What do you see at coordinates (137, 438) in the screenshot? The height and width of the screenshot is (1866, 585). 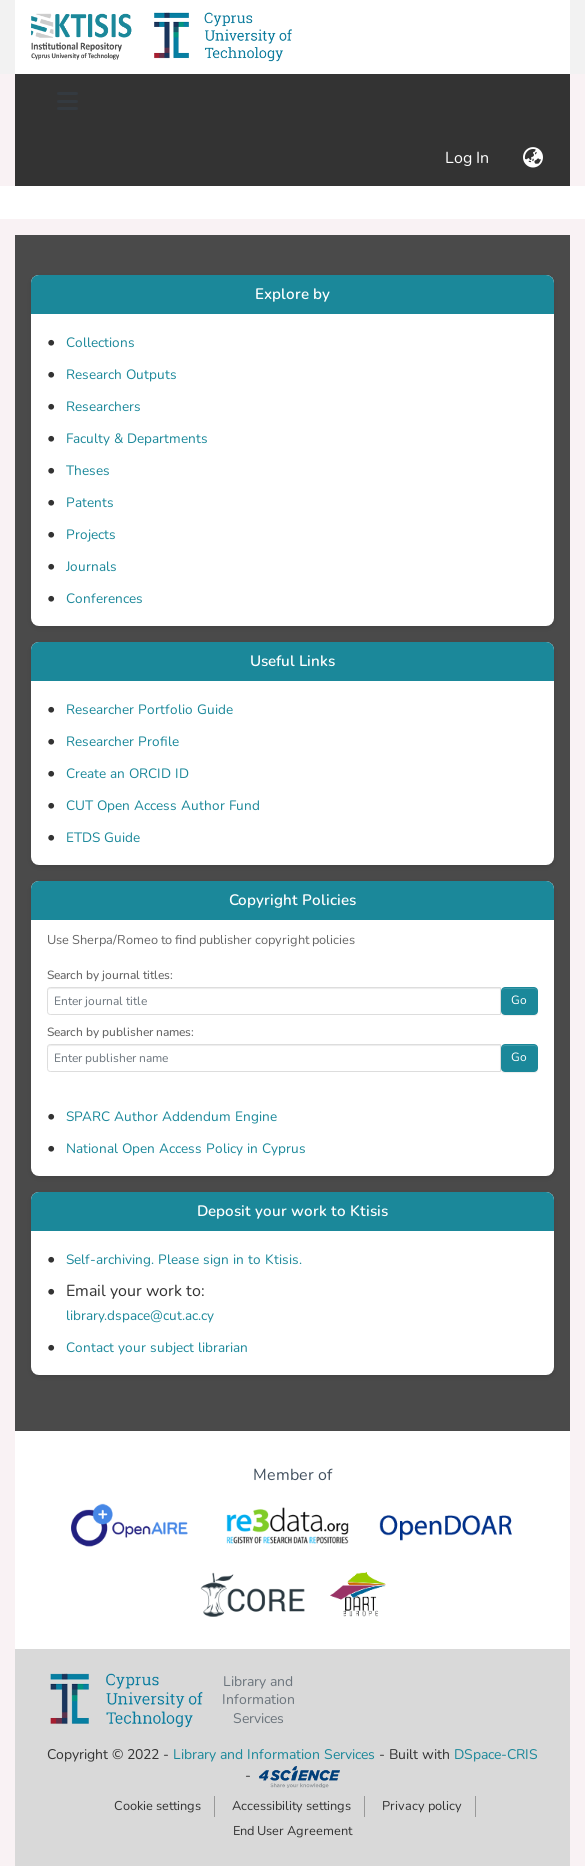 I see `Faculty & Departments` at bounding box center [137, 438].